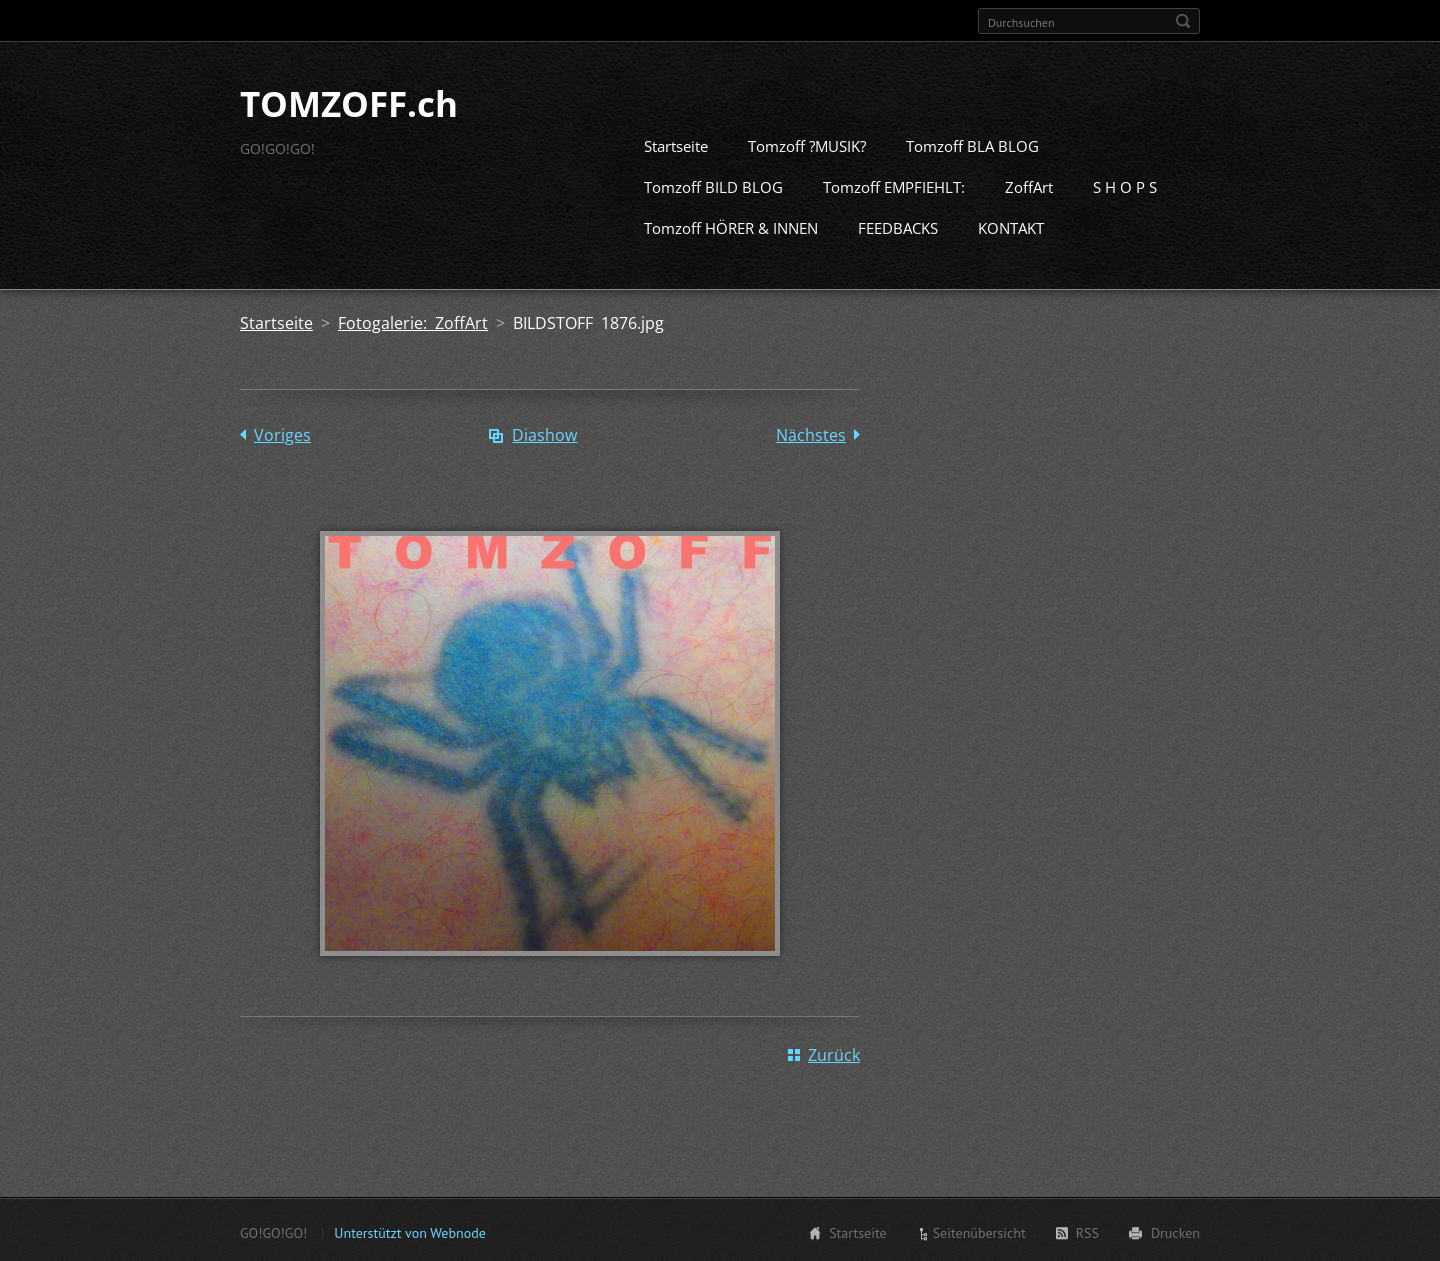  Describe the element at coordinates (1087, 1231) in the screenshot. I see `RSS` at that location.